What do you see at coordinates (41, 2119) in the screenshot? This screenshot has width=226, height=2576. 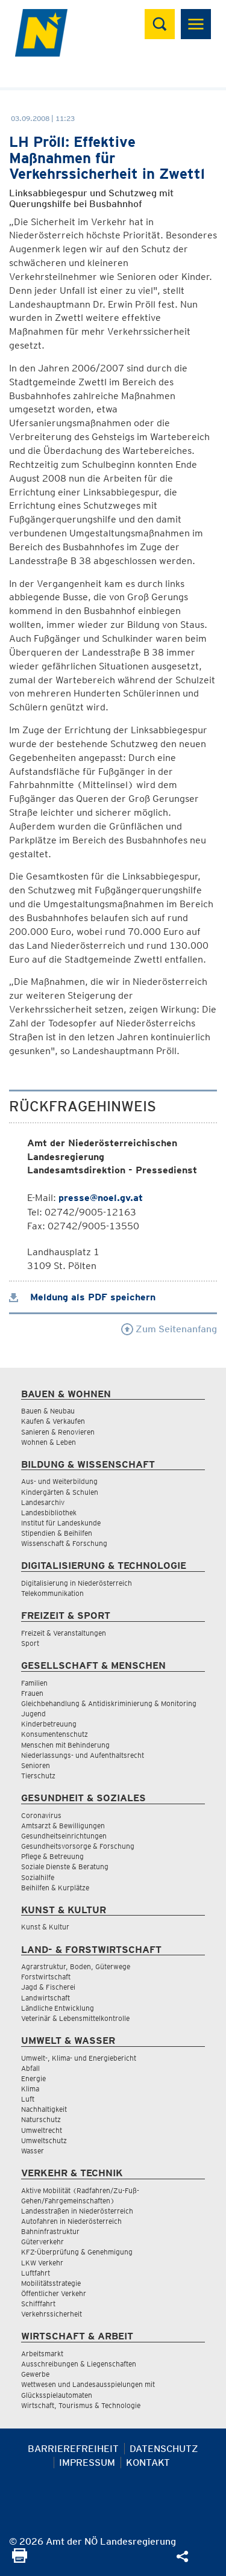 I see `Naturschutz` at bounding box center [41, 2119].